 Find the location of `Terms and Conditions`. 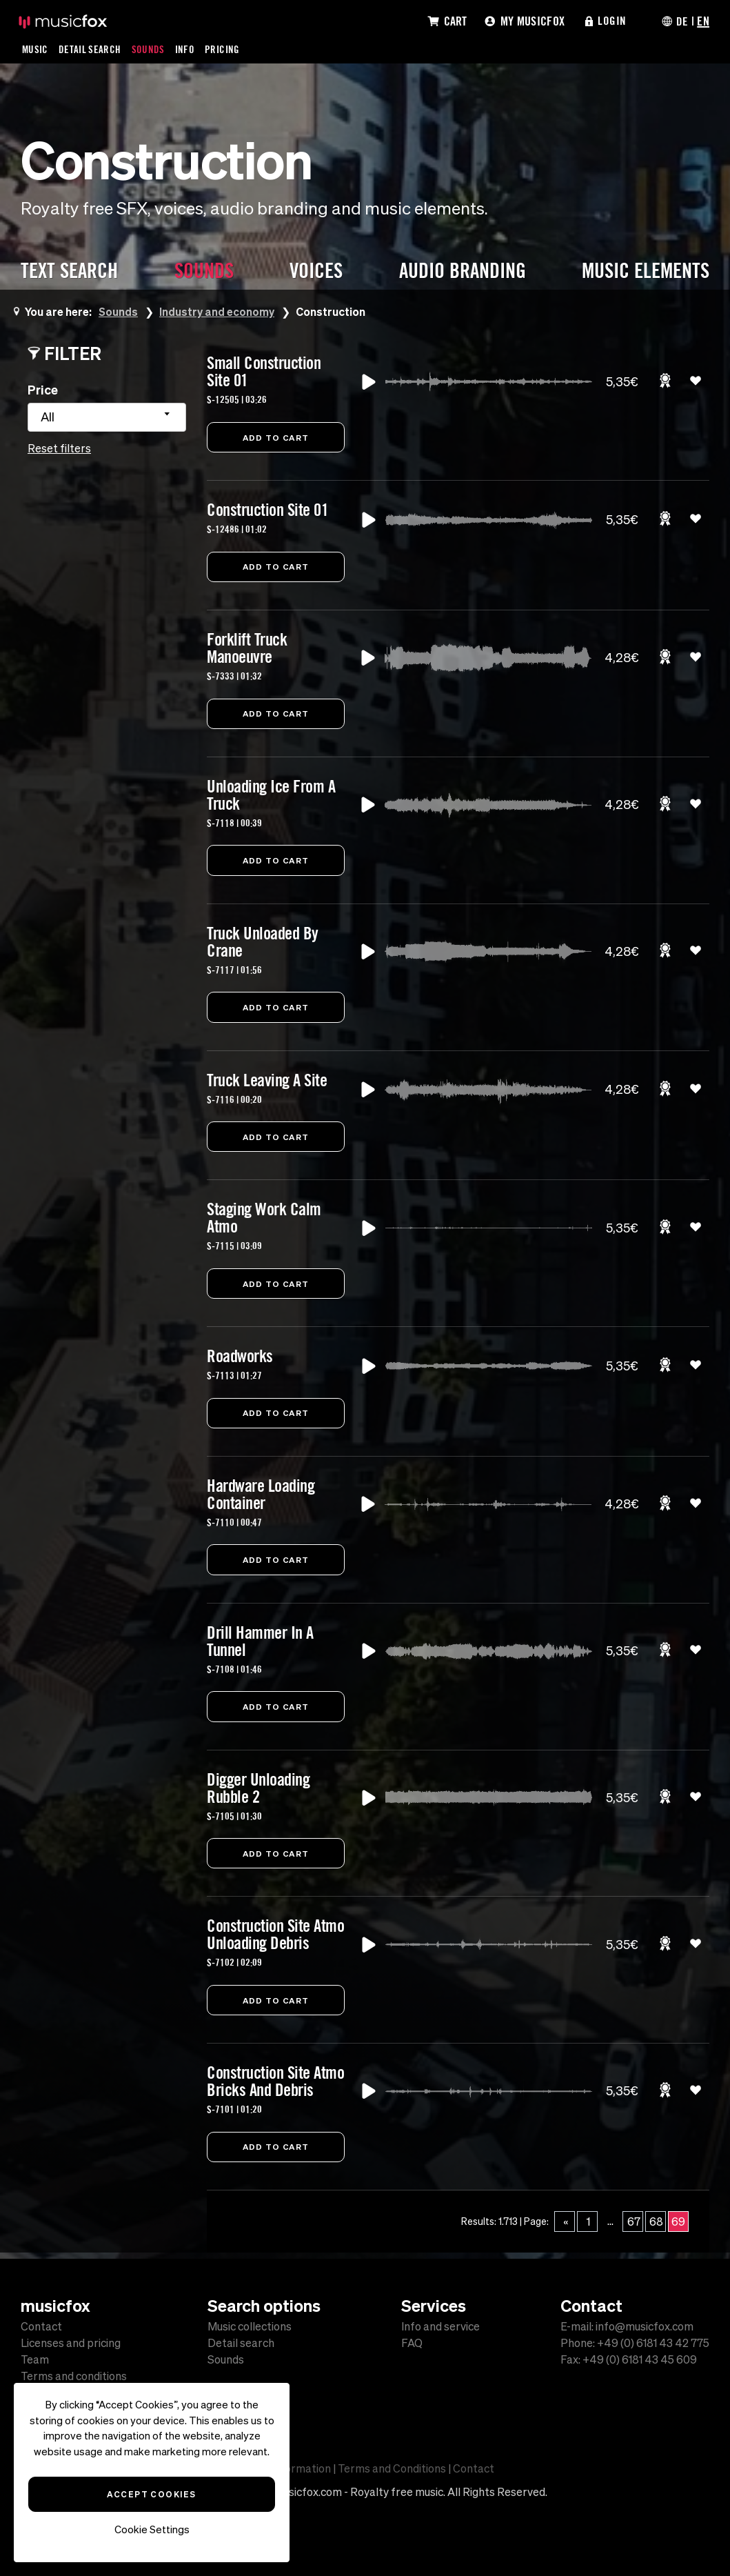

Terms and Conditions is located at coordinates (392, 2468).